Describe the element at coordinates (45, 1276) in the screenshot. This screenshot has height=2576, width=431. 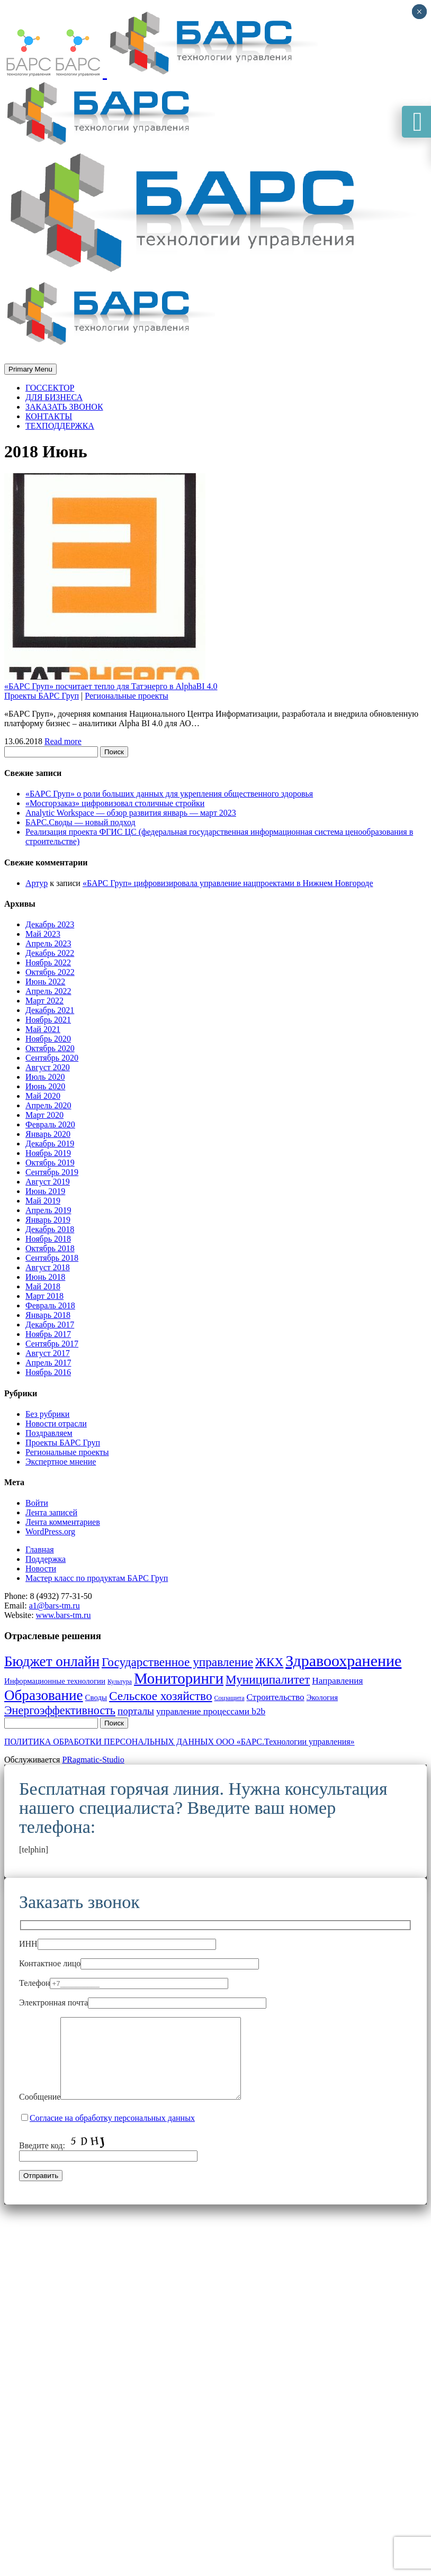
I see `Июнь 2018` at that location.